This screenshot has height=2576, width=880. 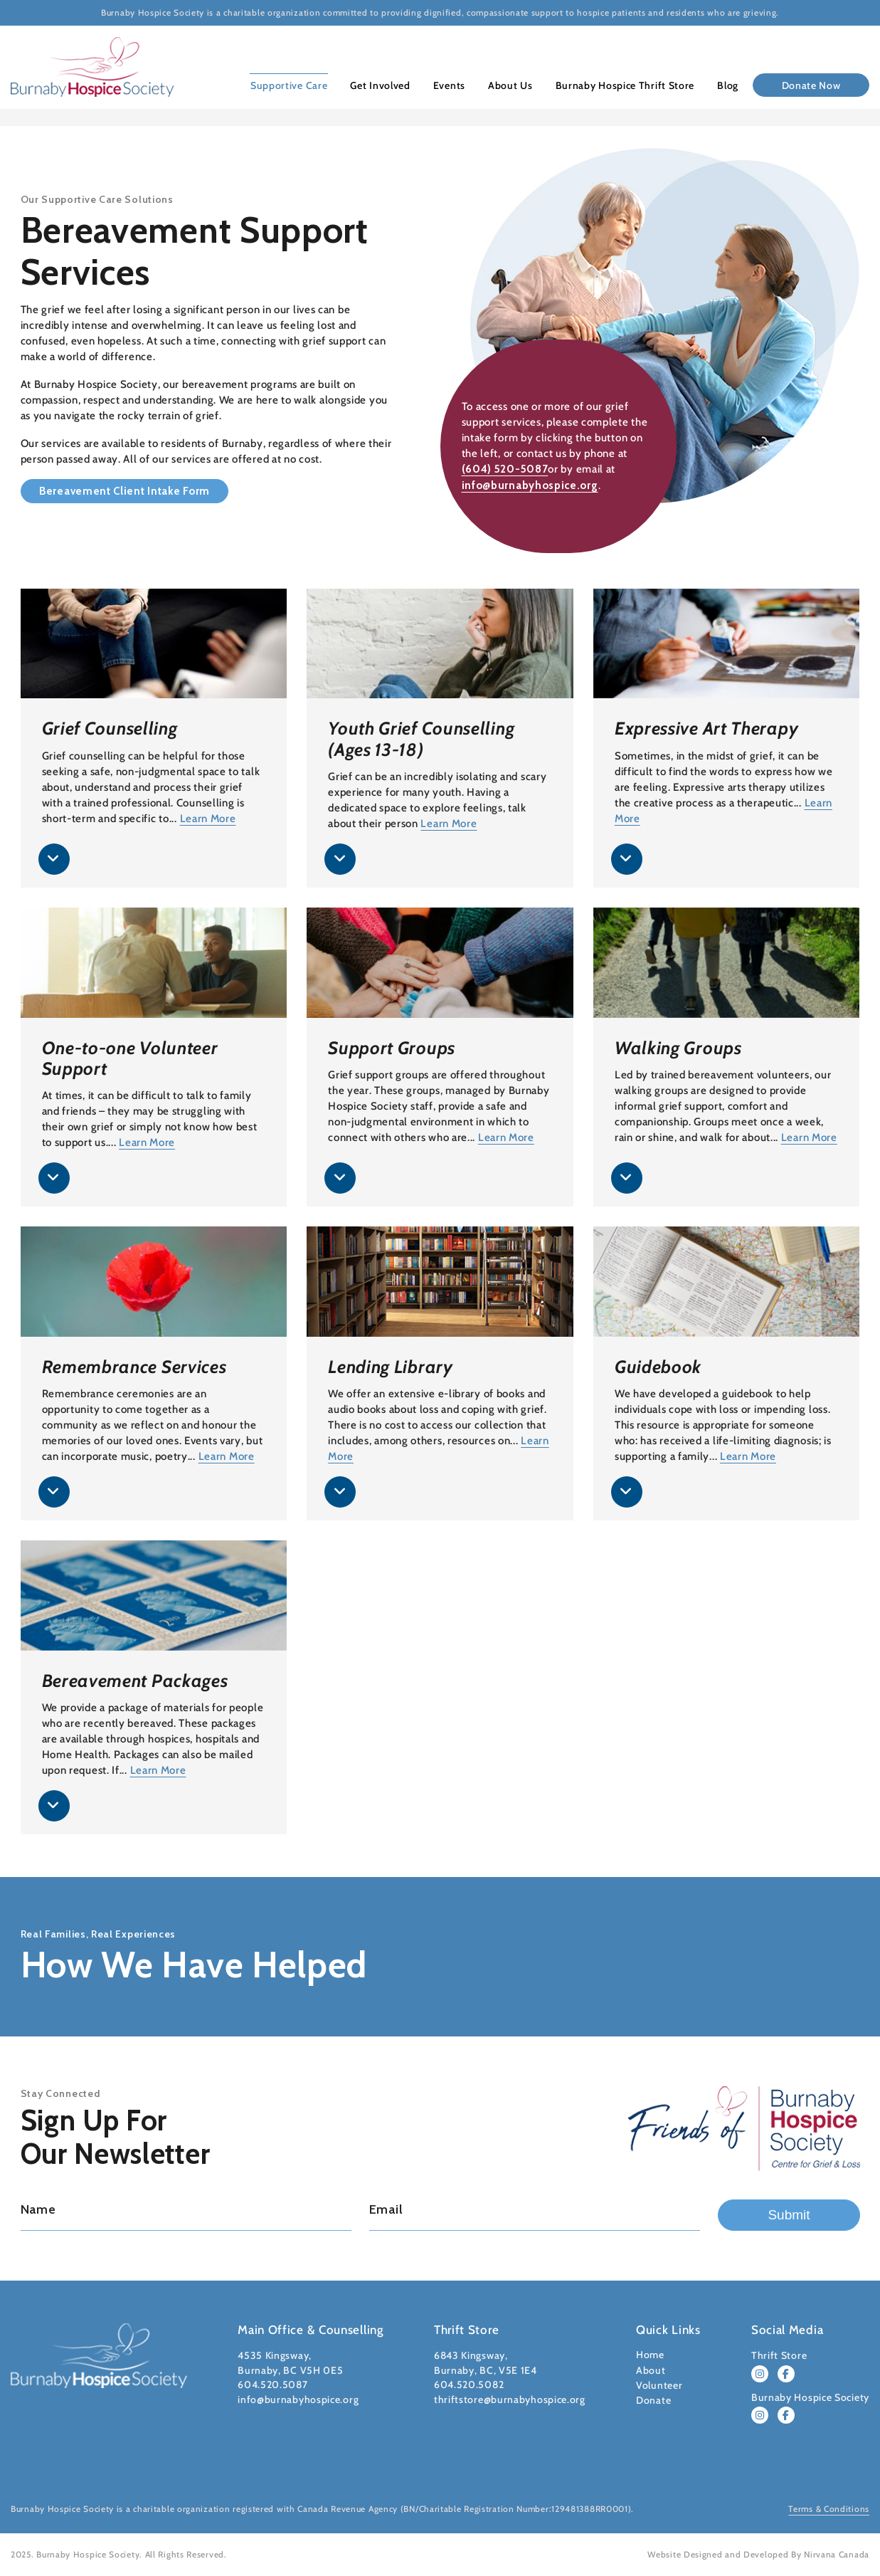 What do you see at coordinates (513, 85) in the screenshot?
I see `About Us` at bounding box center [513, 85].